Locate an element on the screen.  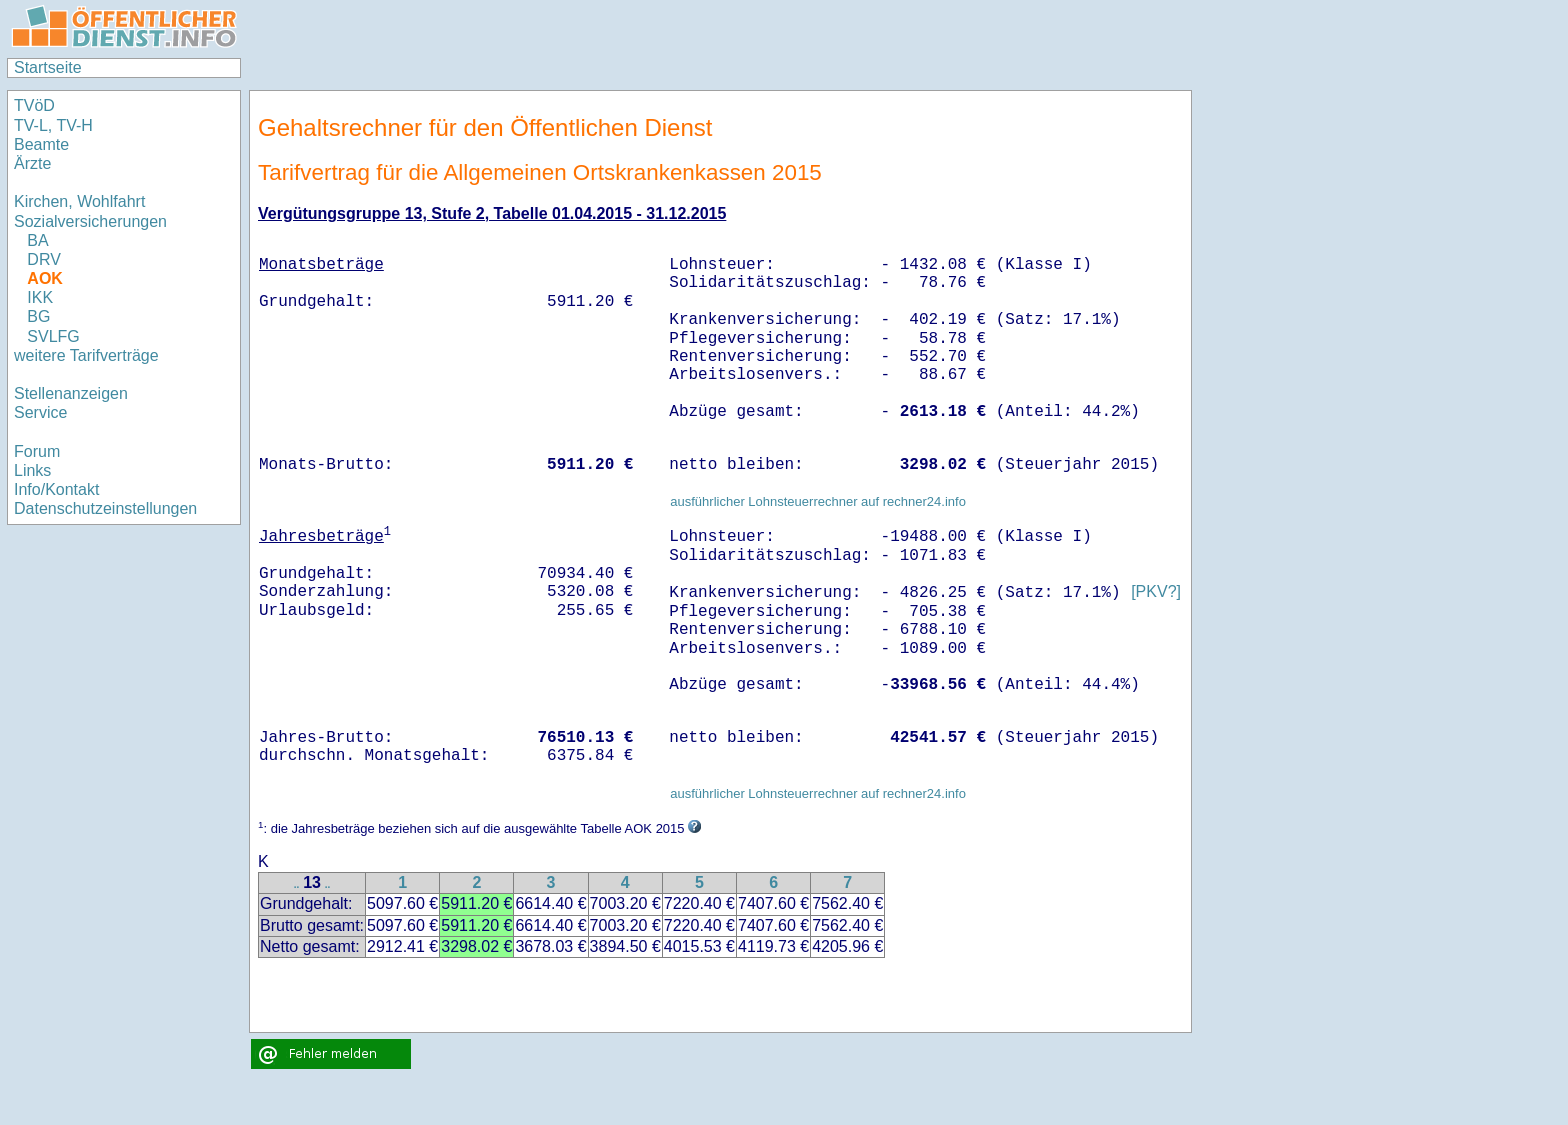
[PKV?] is located at coordinates (1156, 592).